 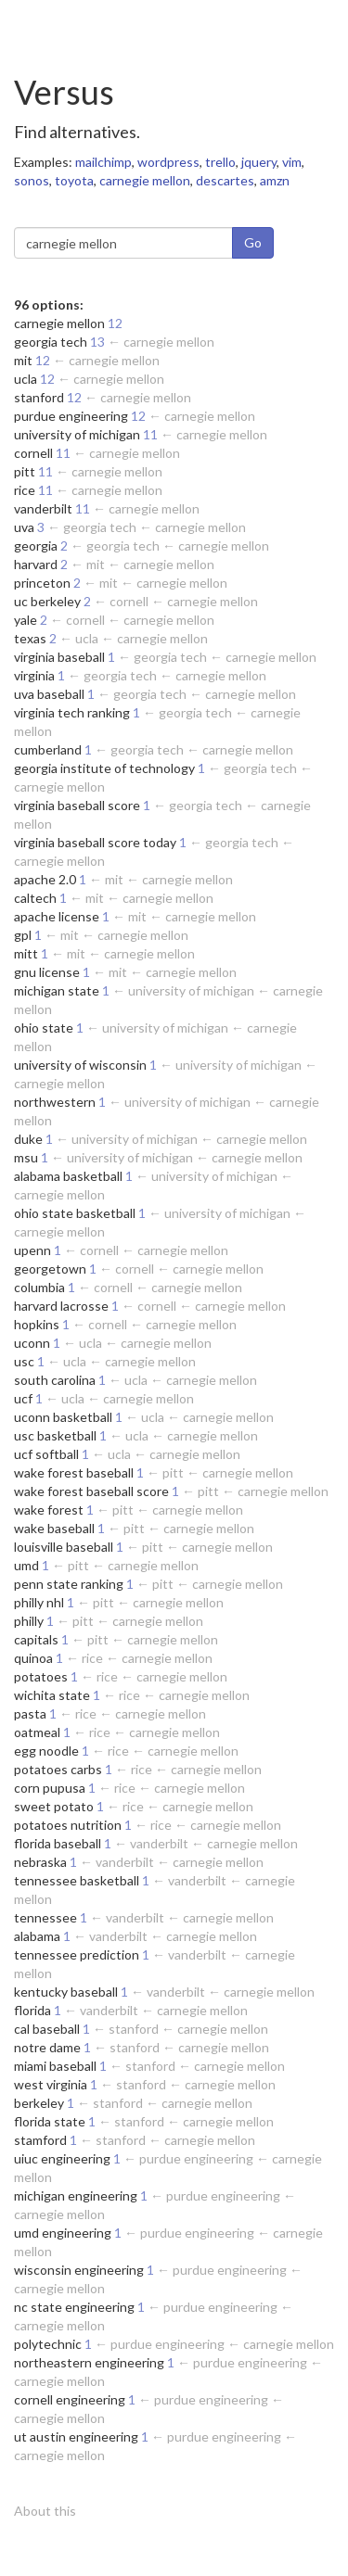 What do you see at coordinates (54, 1806) in the screenshot?
I see `sweet potato` at bounding box center [54, 1806].